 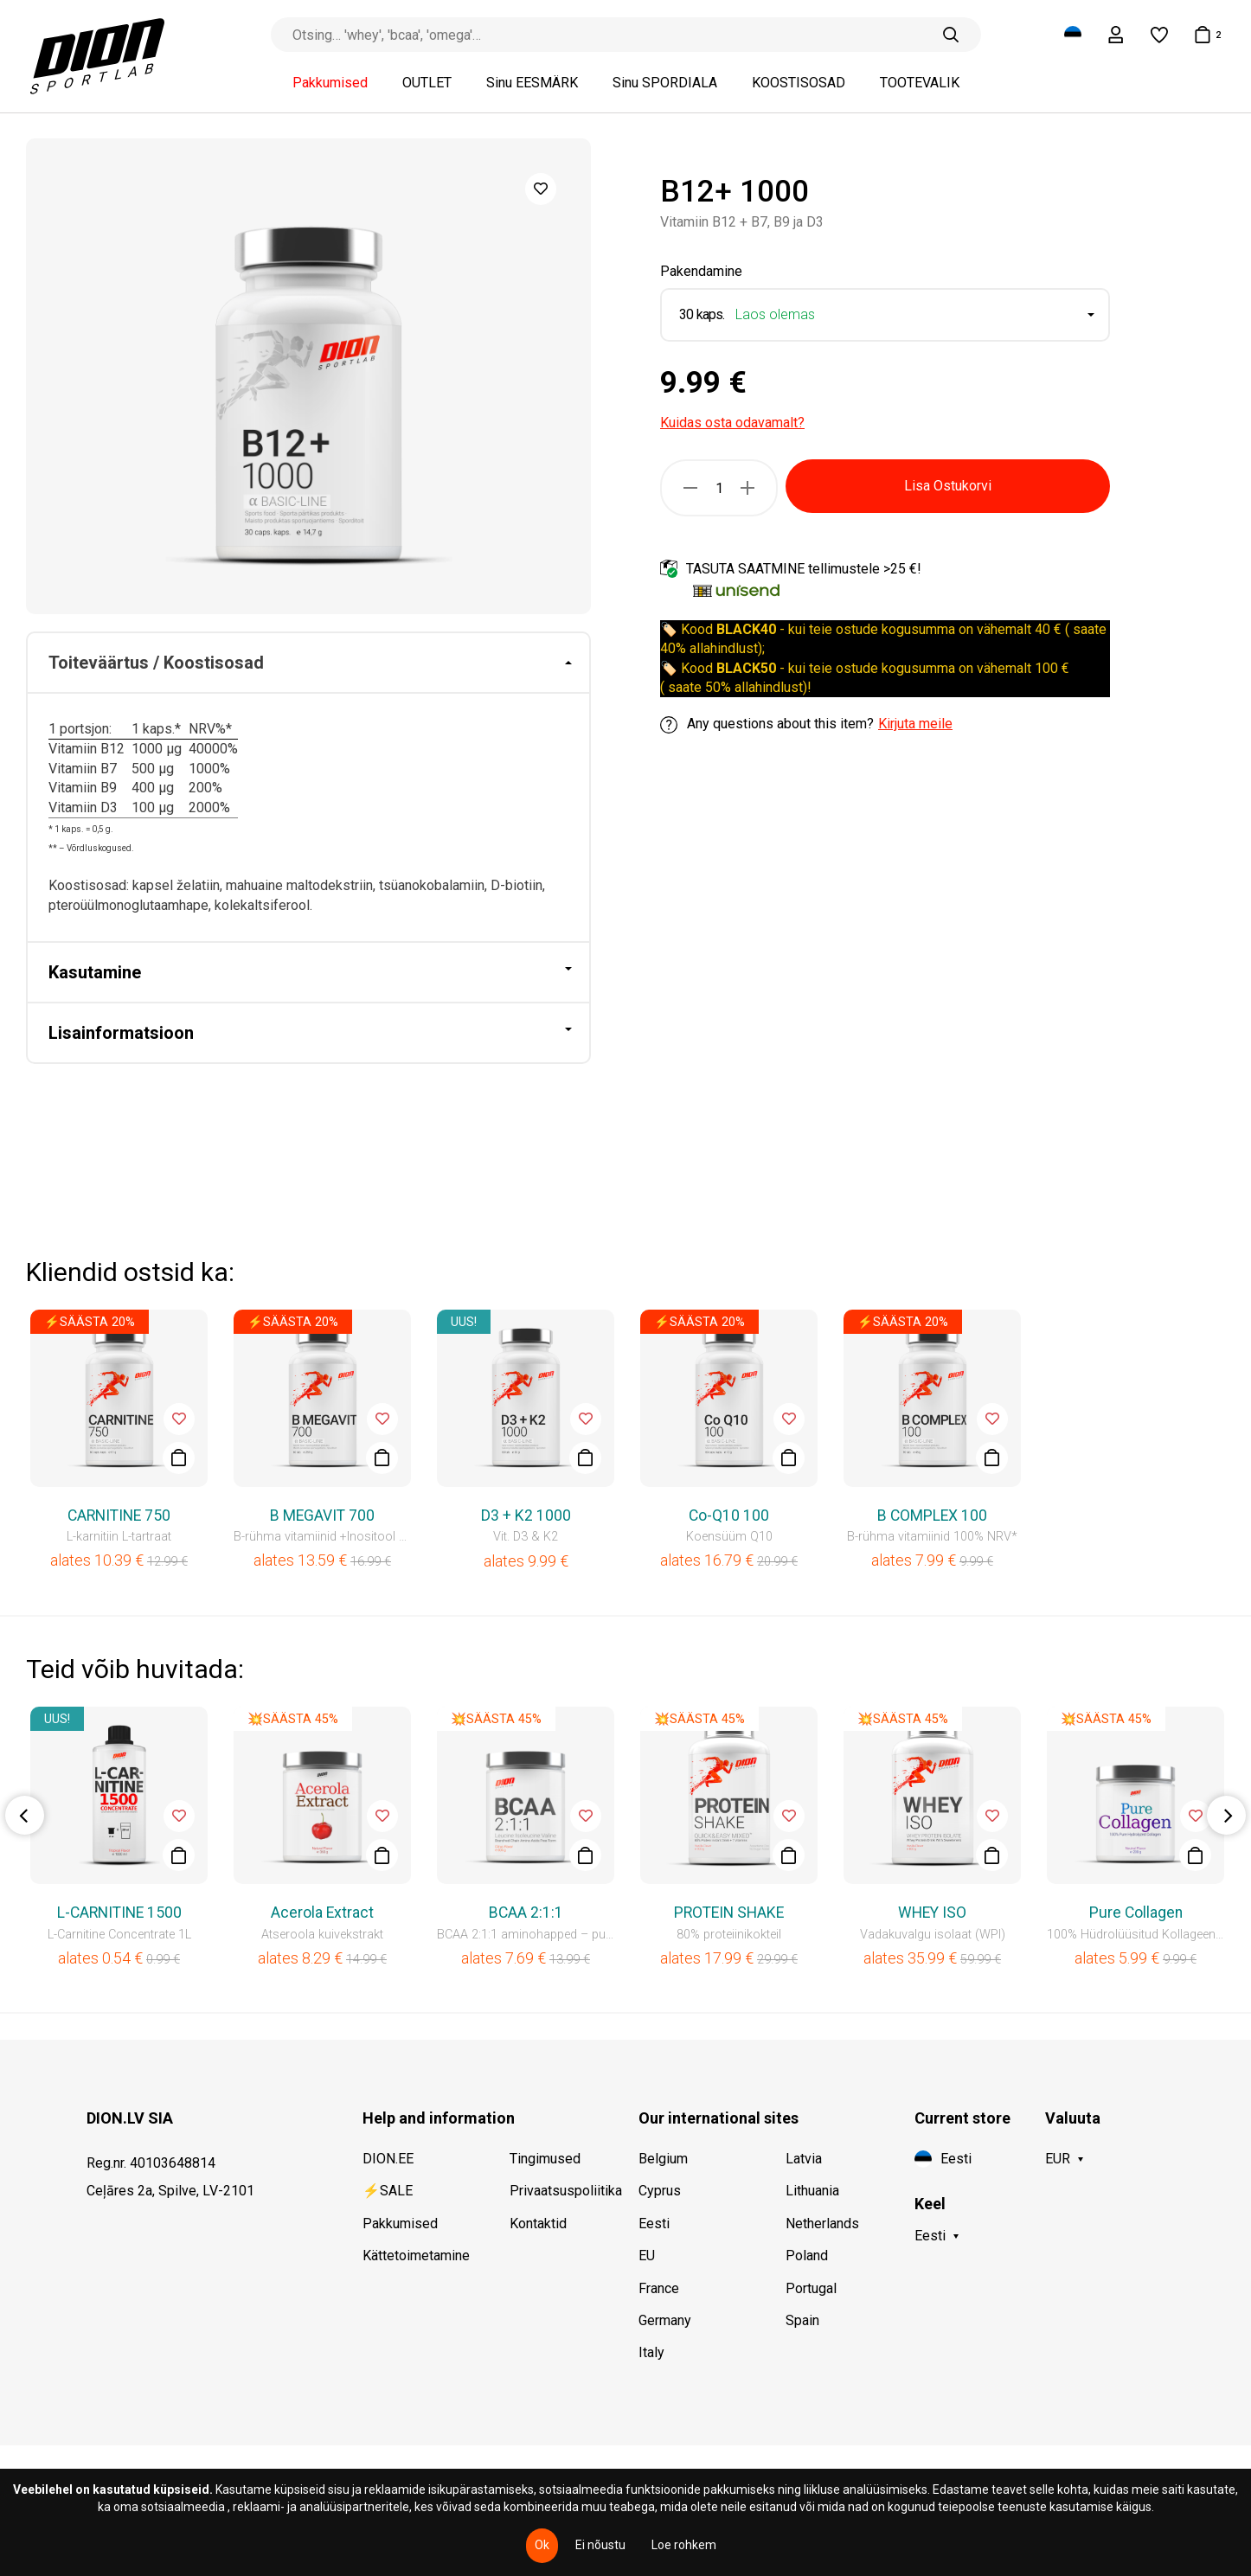 I want to click on DION.EE, so click(x=388, y=2158).